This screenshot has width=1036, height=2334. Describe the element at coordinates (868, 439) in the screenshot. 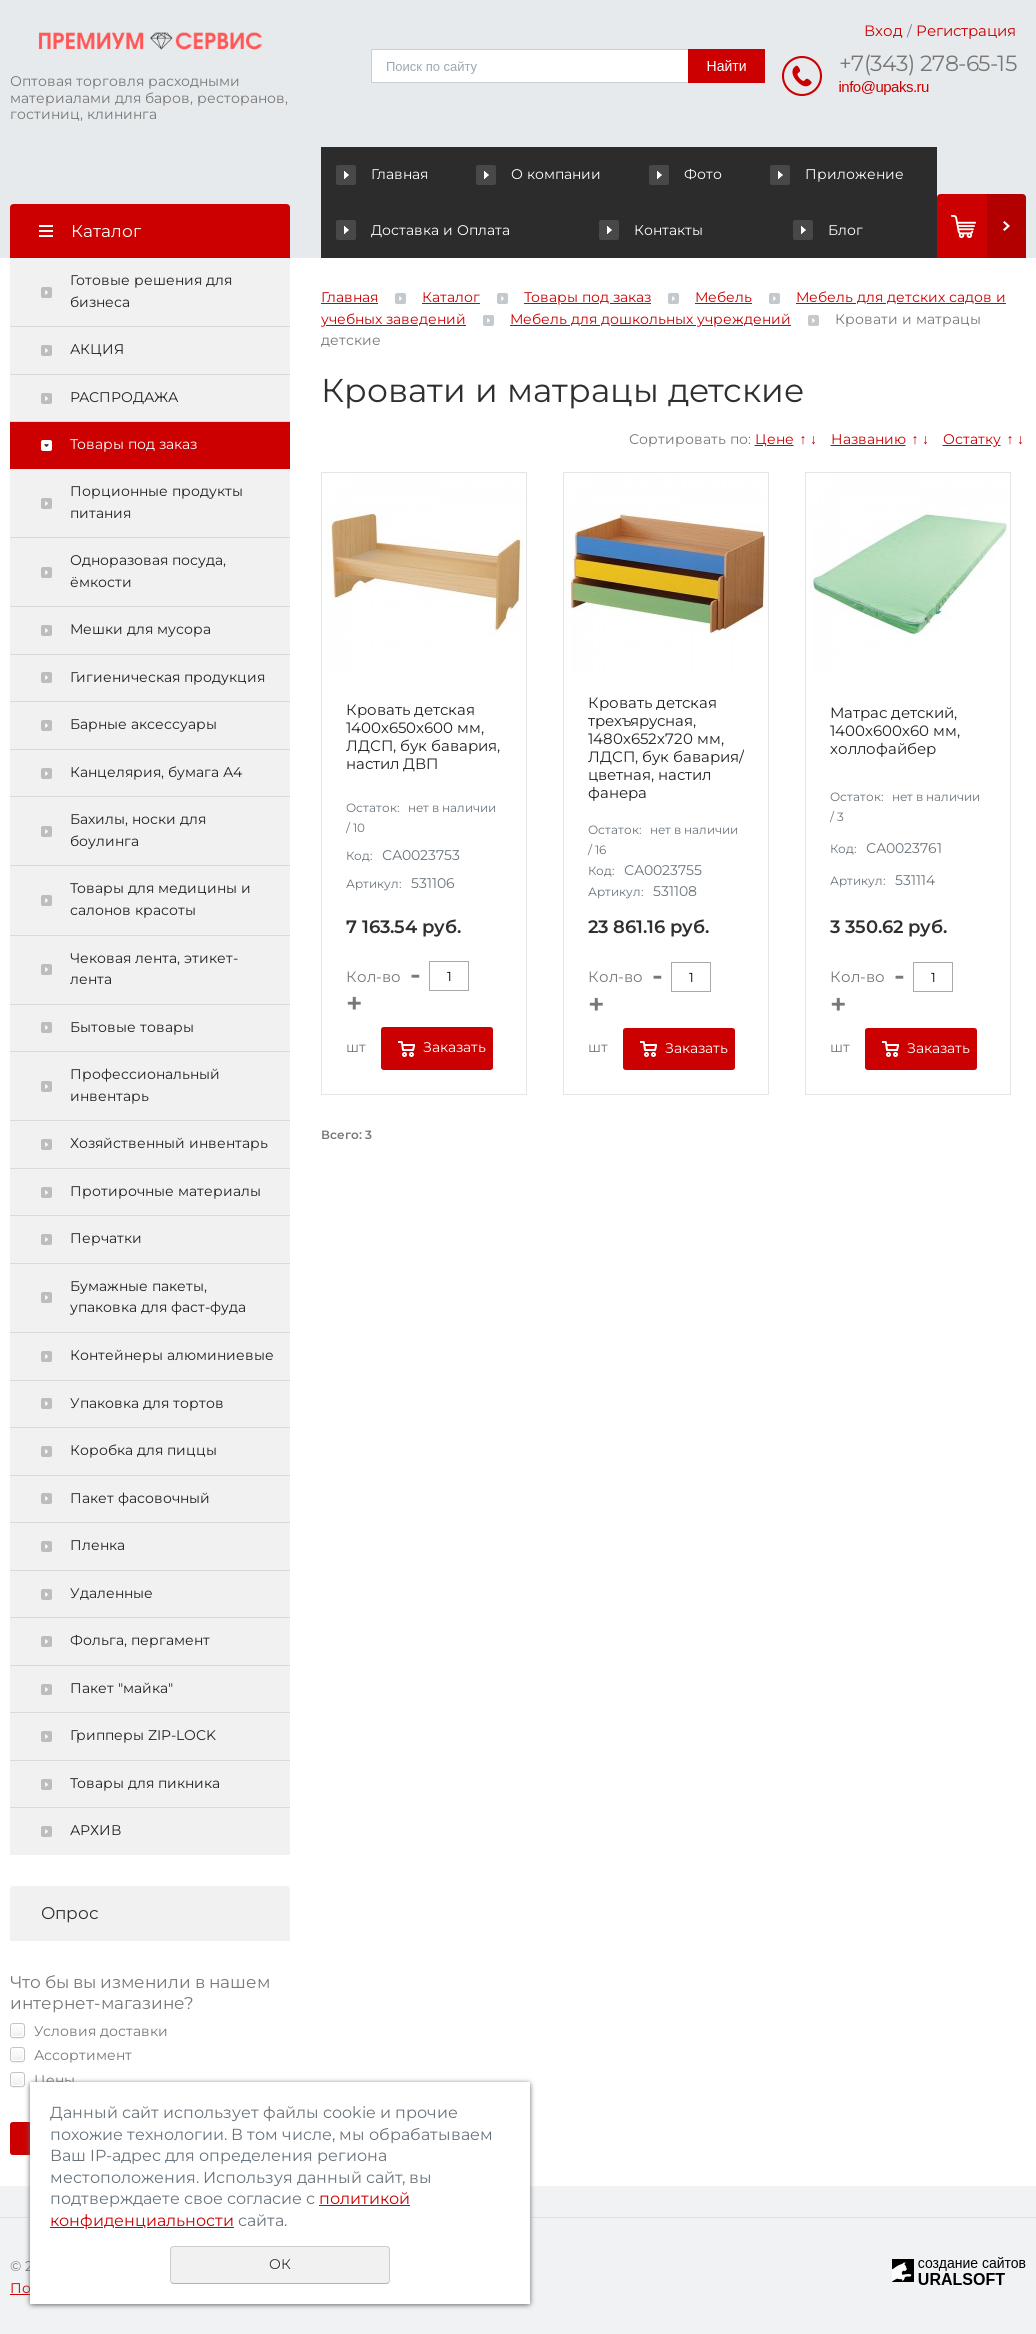

I see `Названию` at that location.